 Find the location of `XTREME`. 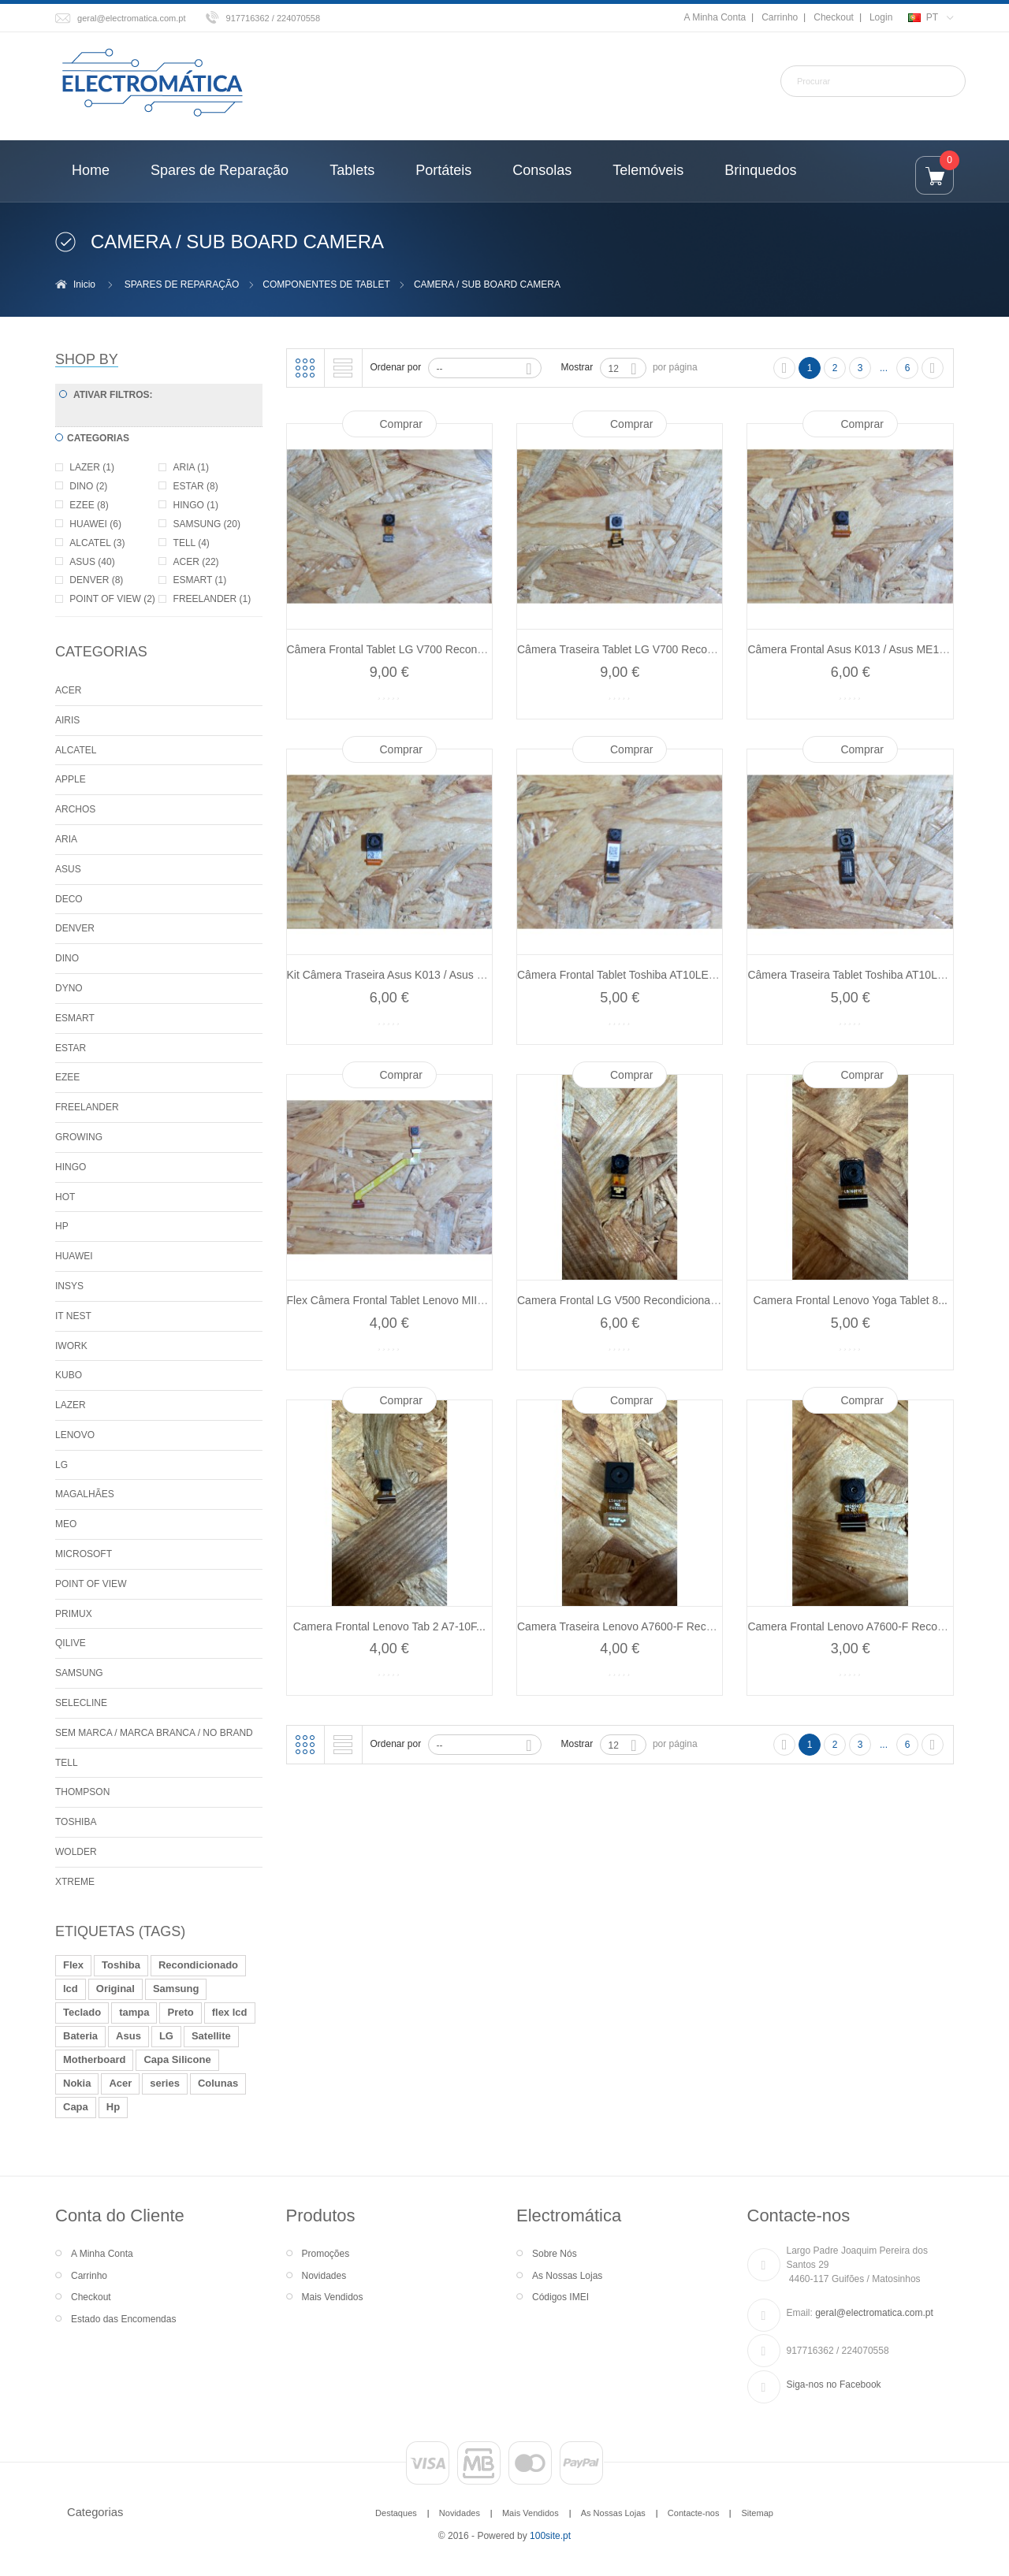

XTREME is located at coordinates (75, 1881).